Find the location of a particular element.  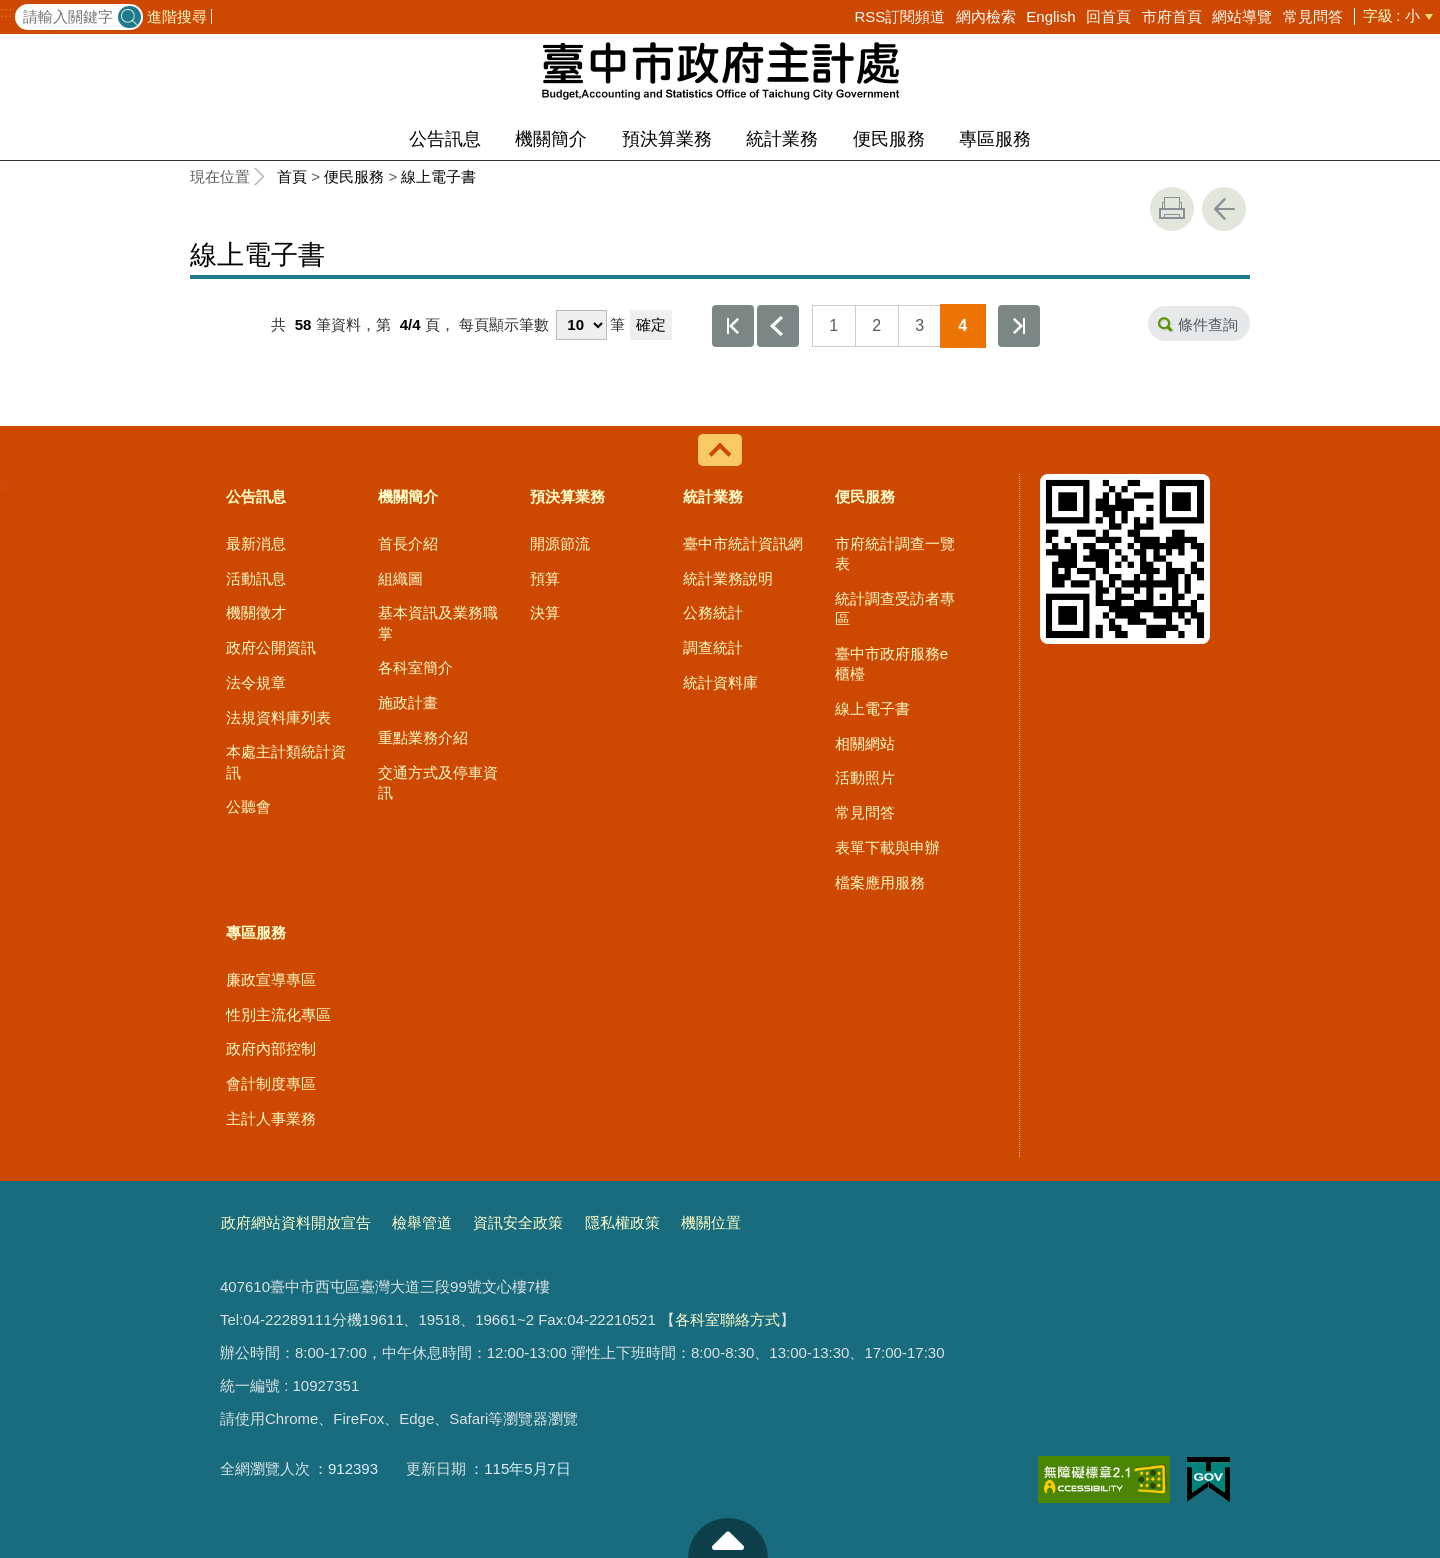

English is located at coordinates (1050, 16).